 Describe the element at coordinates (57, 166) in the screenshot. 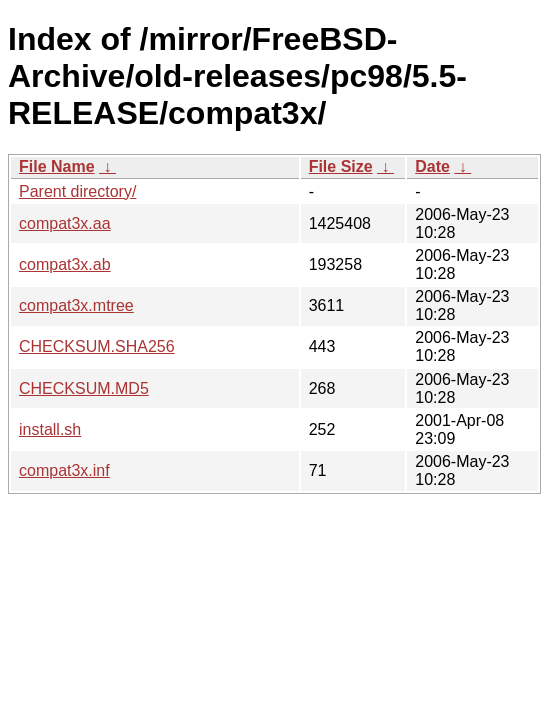

I see `File Name` at that location.